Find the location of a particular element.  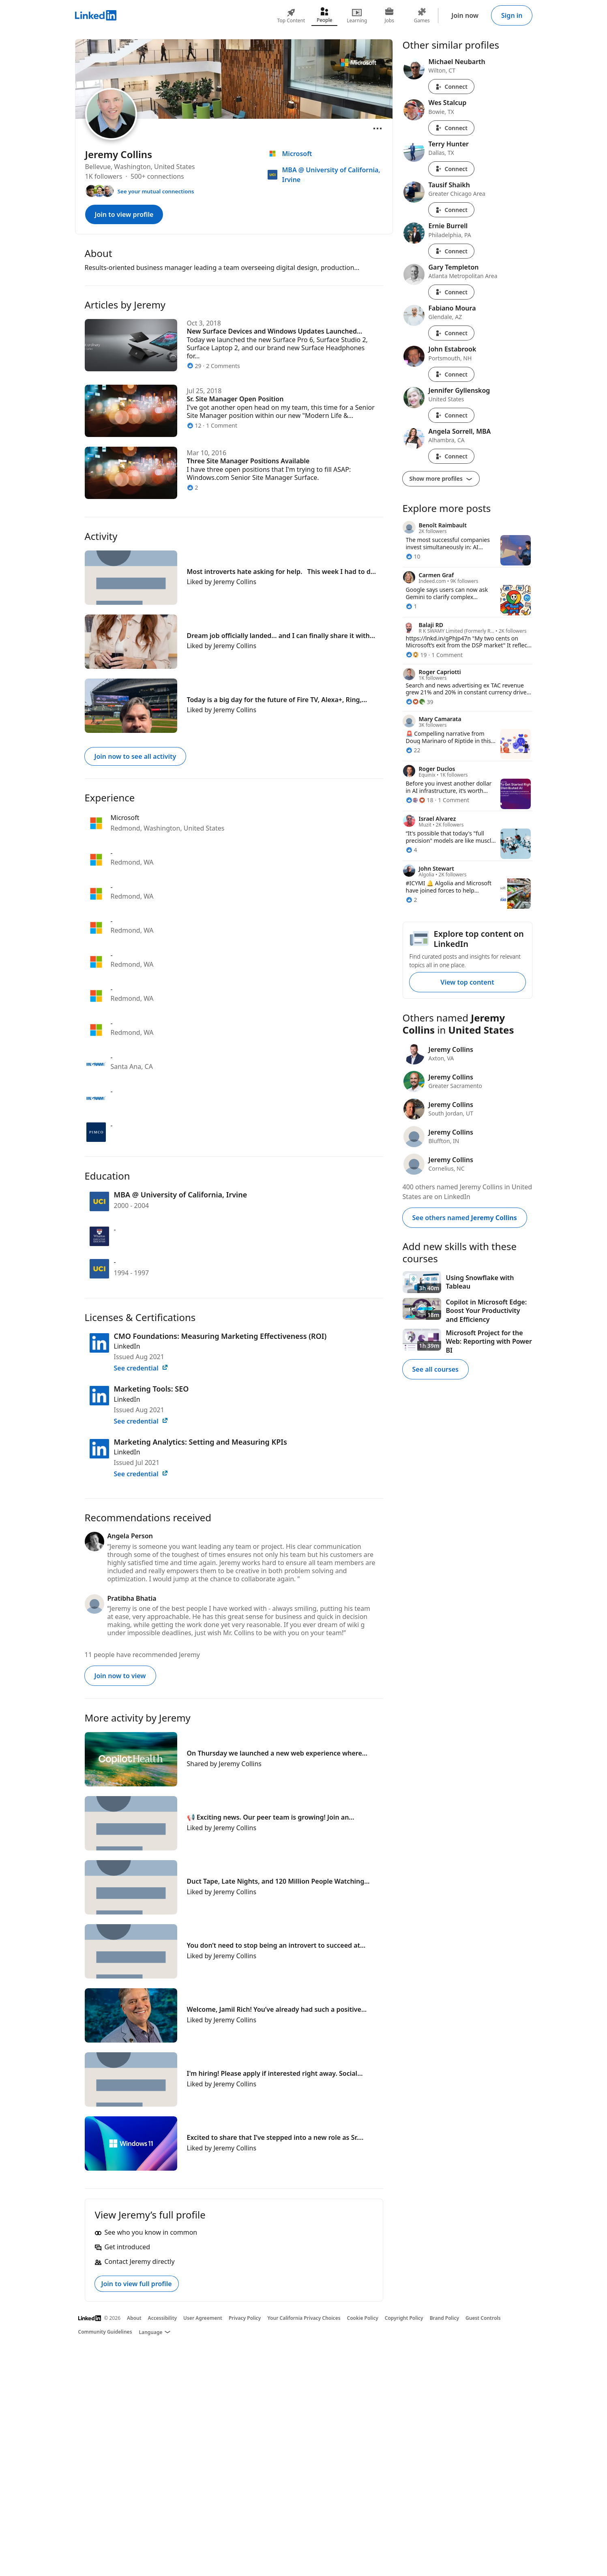

[1 Reaction] is located at coordinates (411, 606).